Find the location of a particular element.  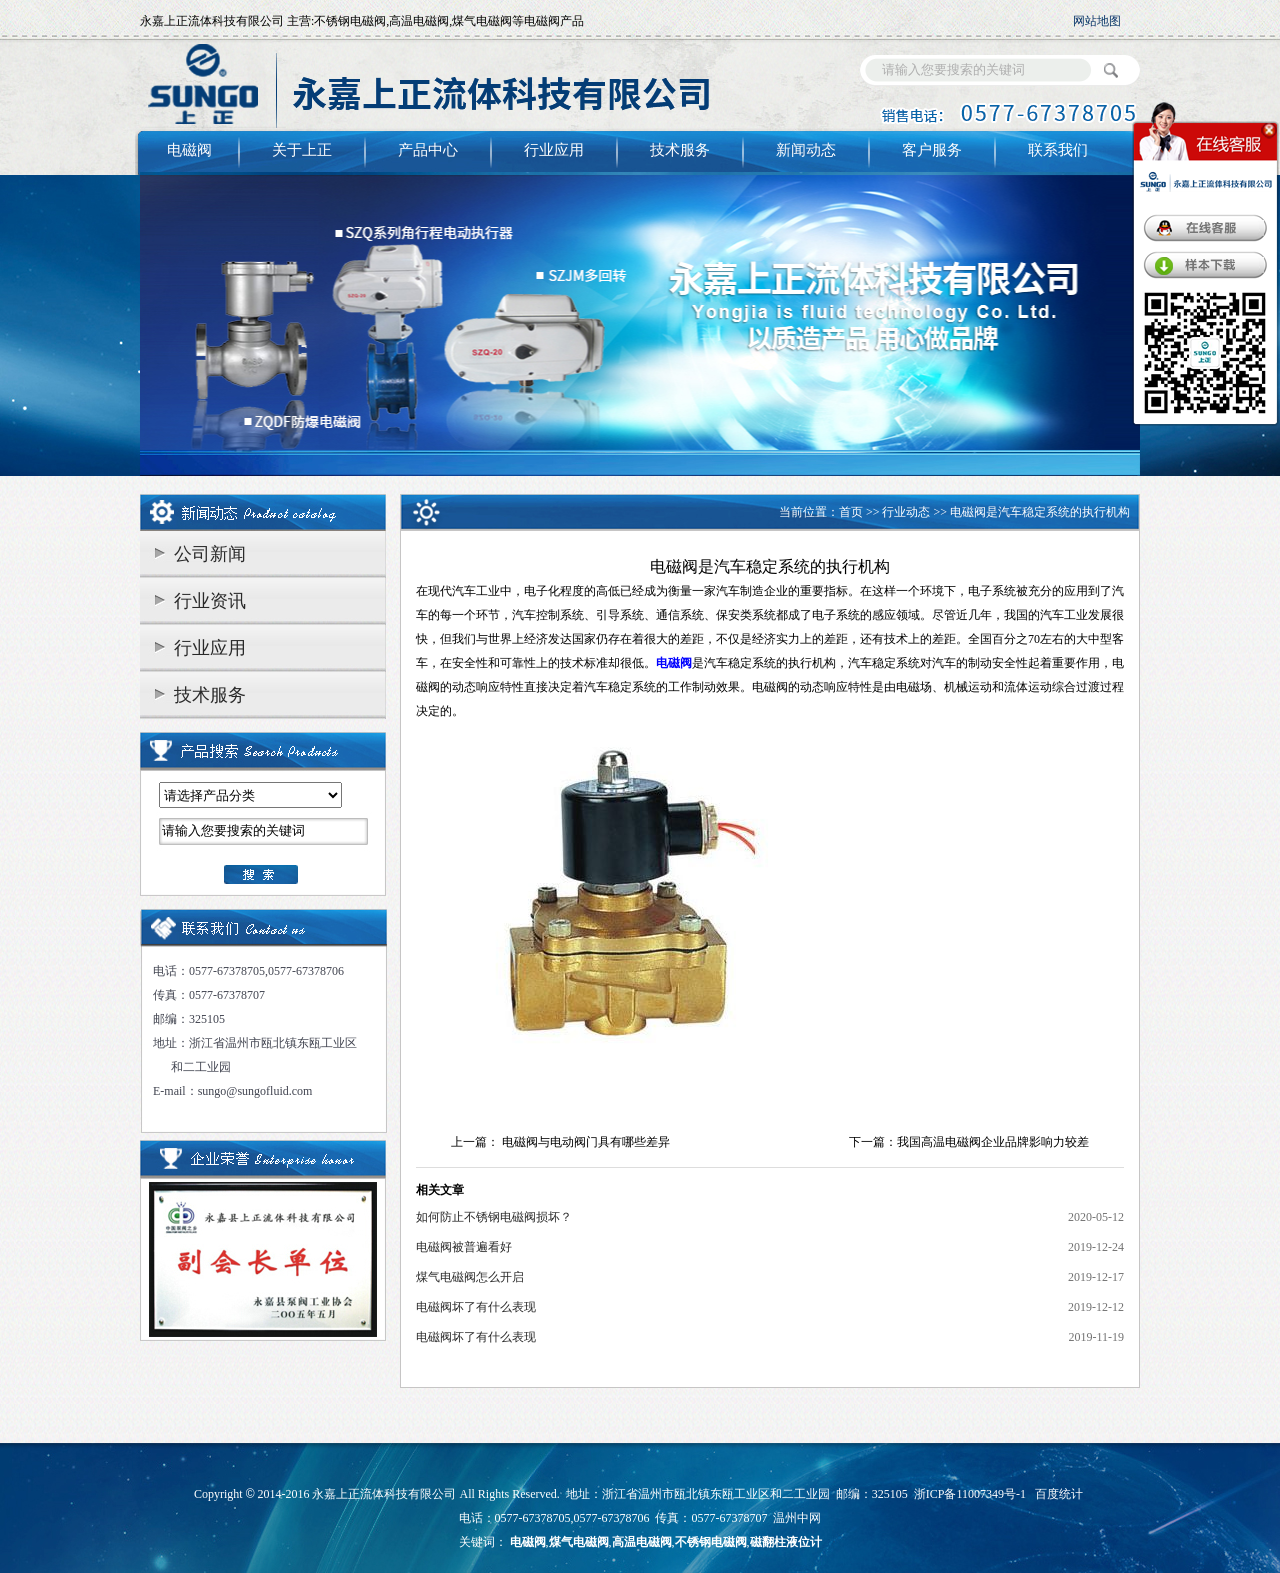

百度统计 is located at coordinates (1059, 1494).